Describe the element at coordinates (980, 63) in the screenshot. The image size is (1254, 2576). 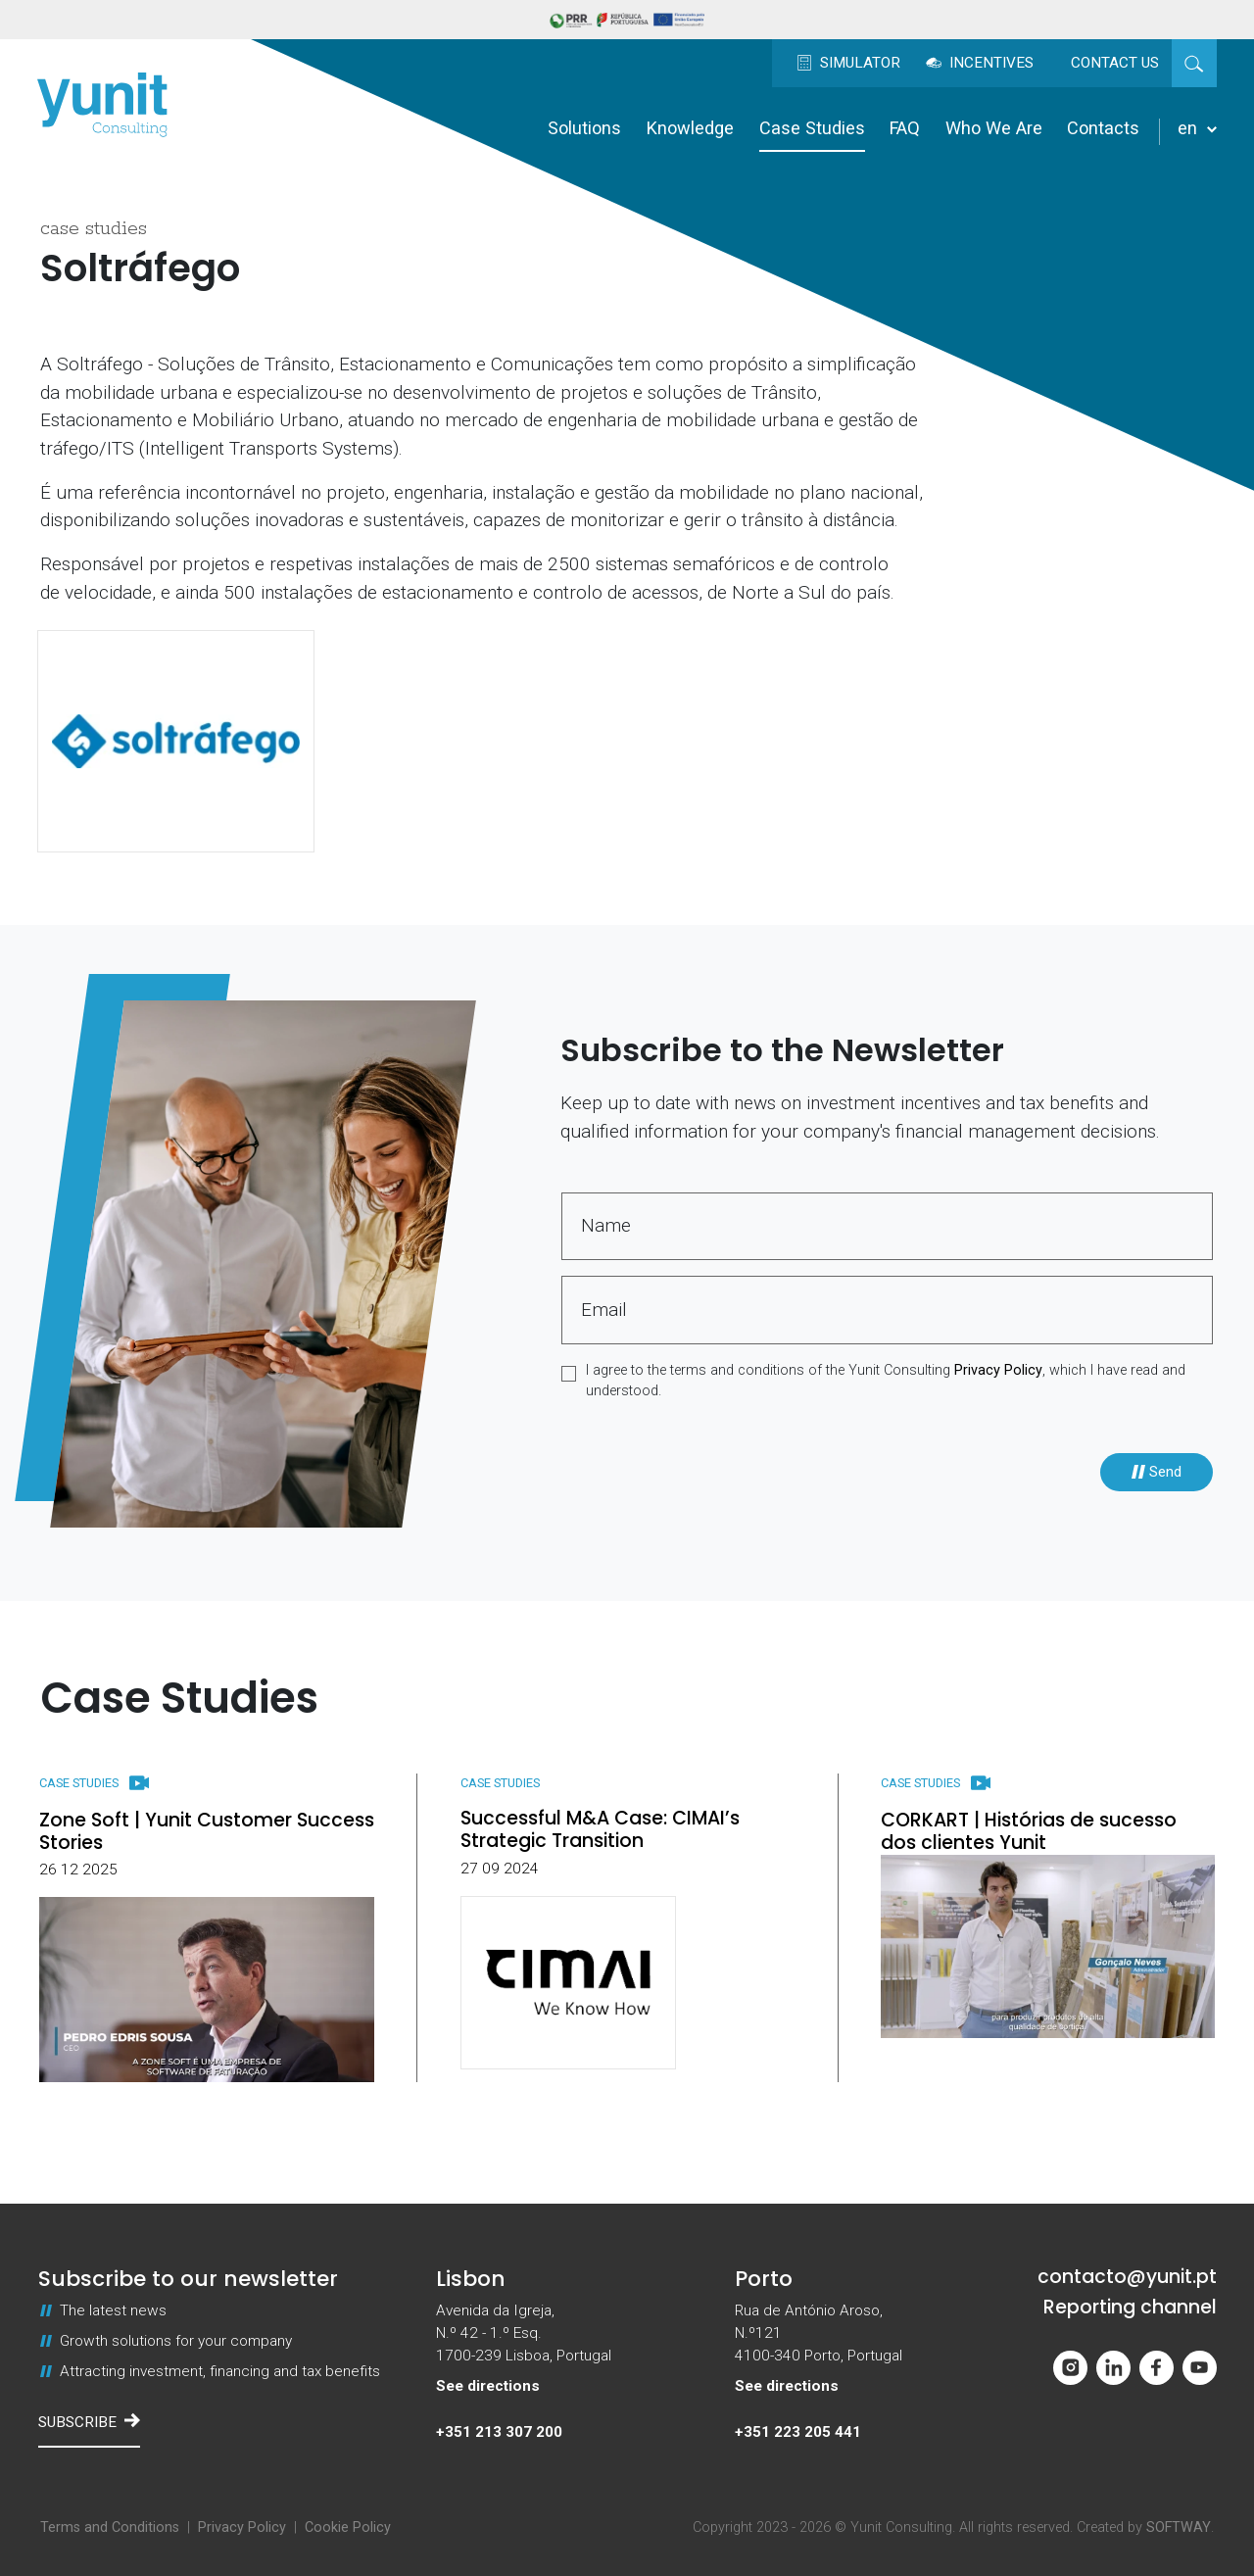
I see `Incentives` at that location.